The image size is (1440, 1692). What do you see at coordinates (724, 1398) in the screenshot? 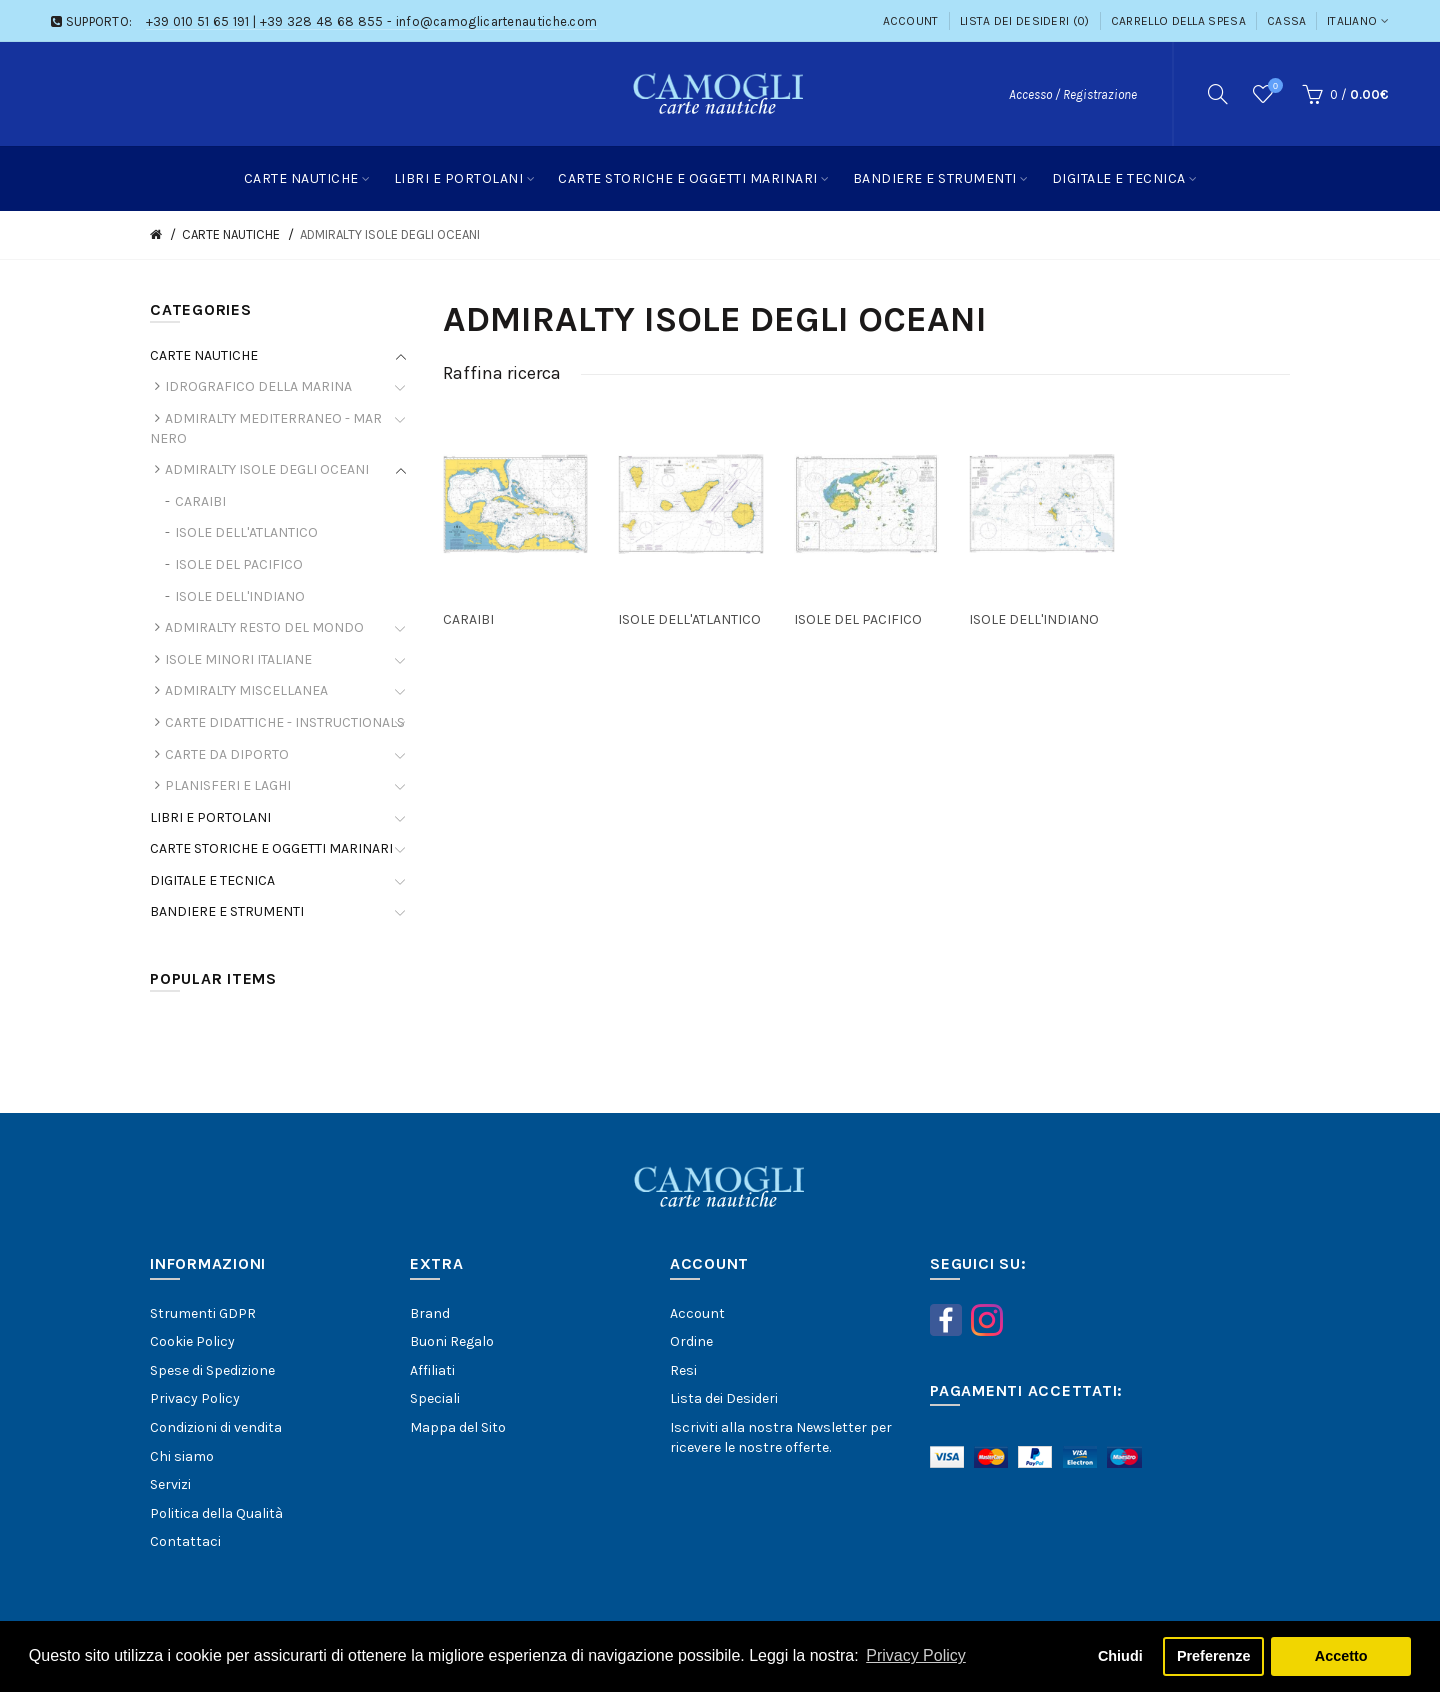
I see `Lista dei Desideri` at bounding box center [724, 1398].